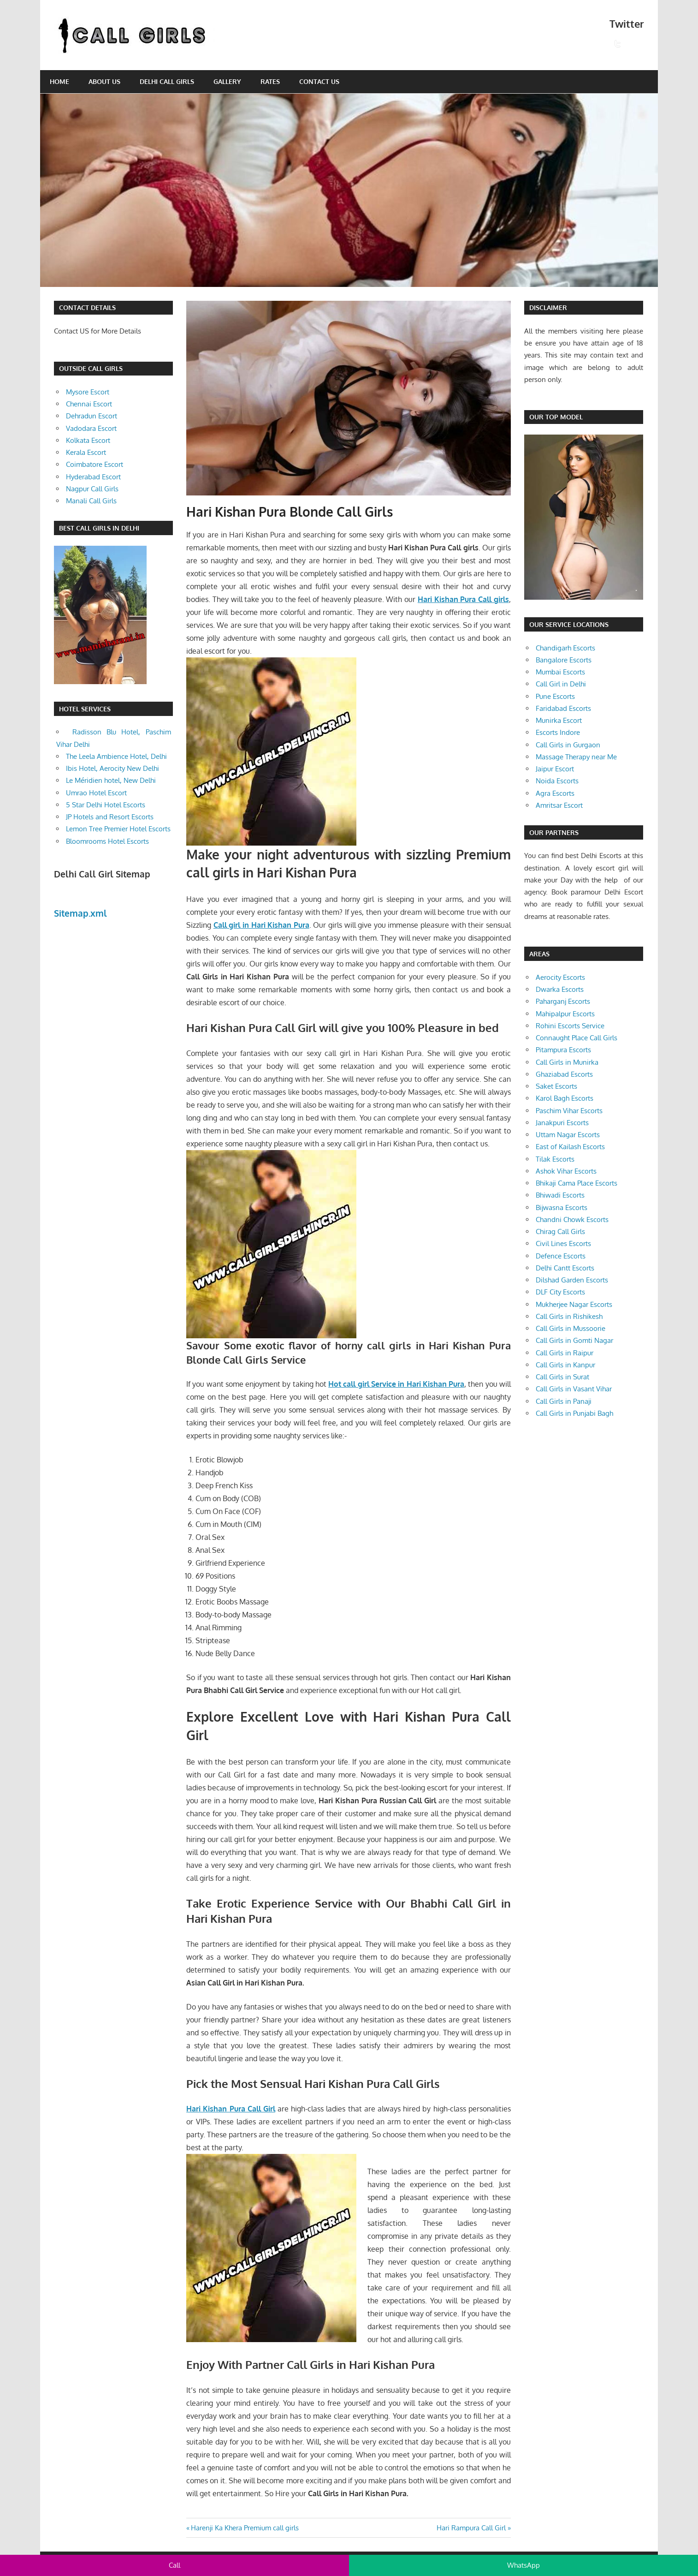 This screenshot has width=698, height=2576. What do you see at coordinates (564, 1401) in the screenshot?
I see `Call Girls in Panaji` at bounding box center [564, 1401].